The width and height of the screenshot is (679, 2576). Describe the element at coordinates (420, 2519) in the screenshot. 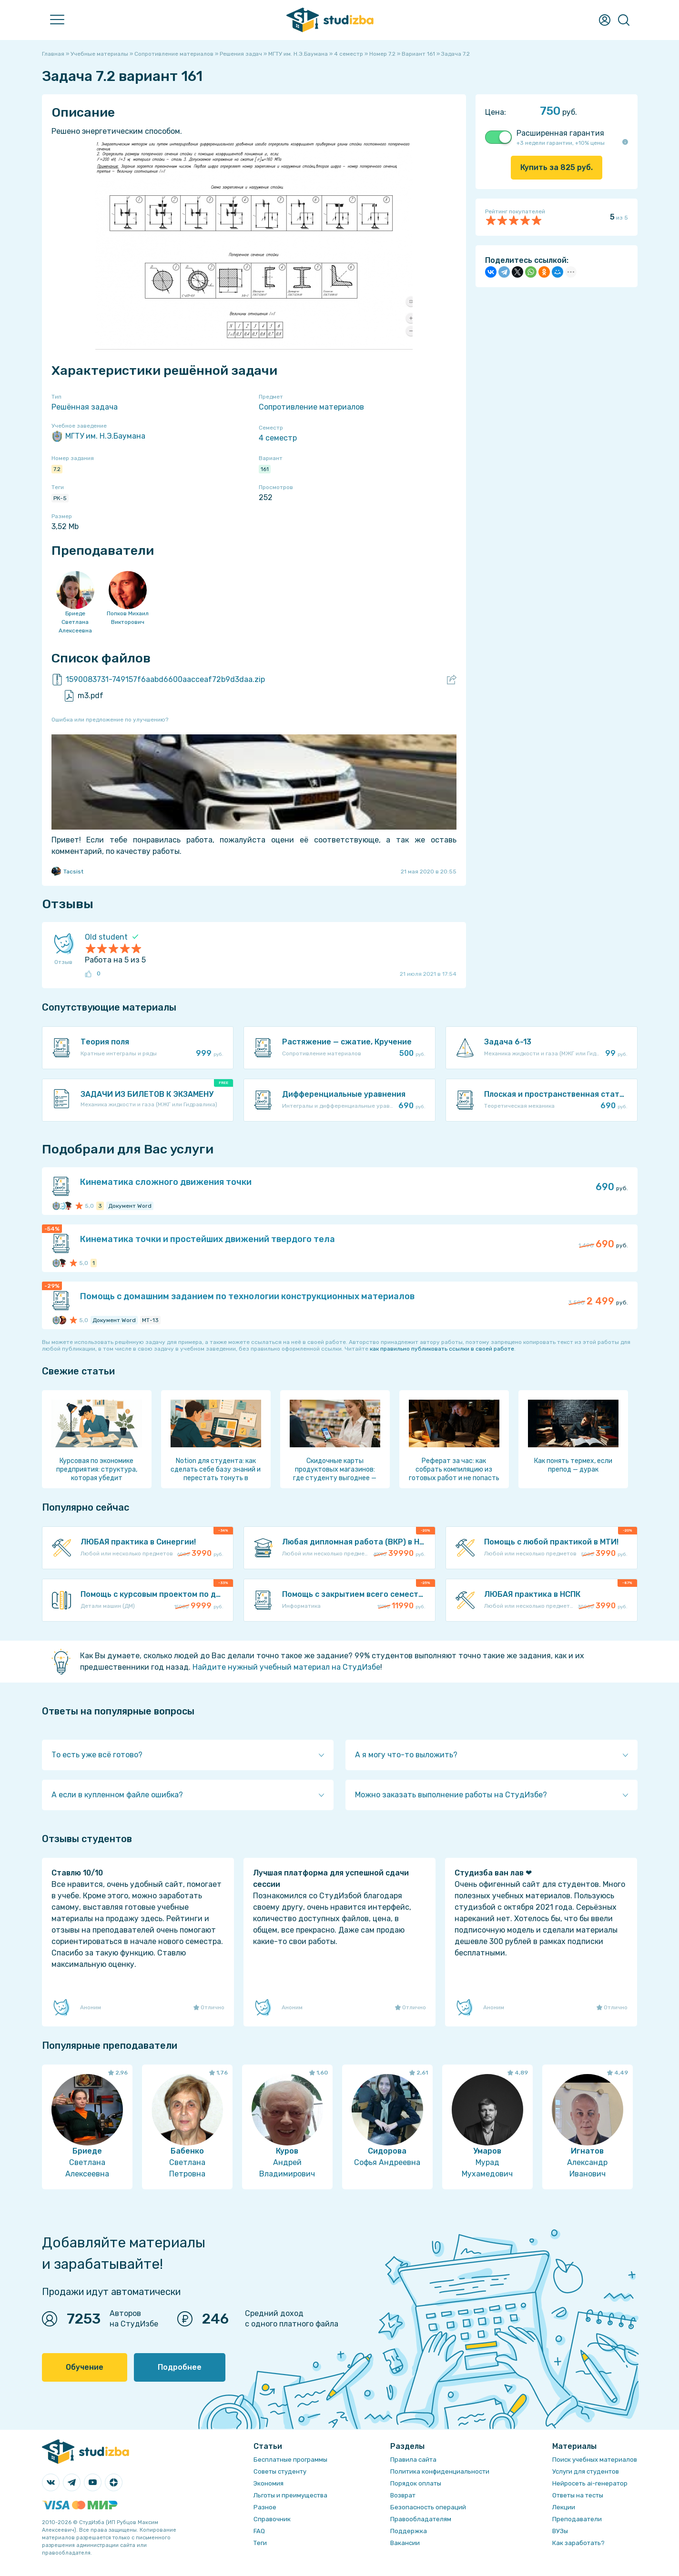

I see `Правообладателям` at that location.